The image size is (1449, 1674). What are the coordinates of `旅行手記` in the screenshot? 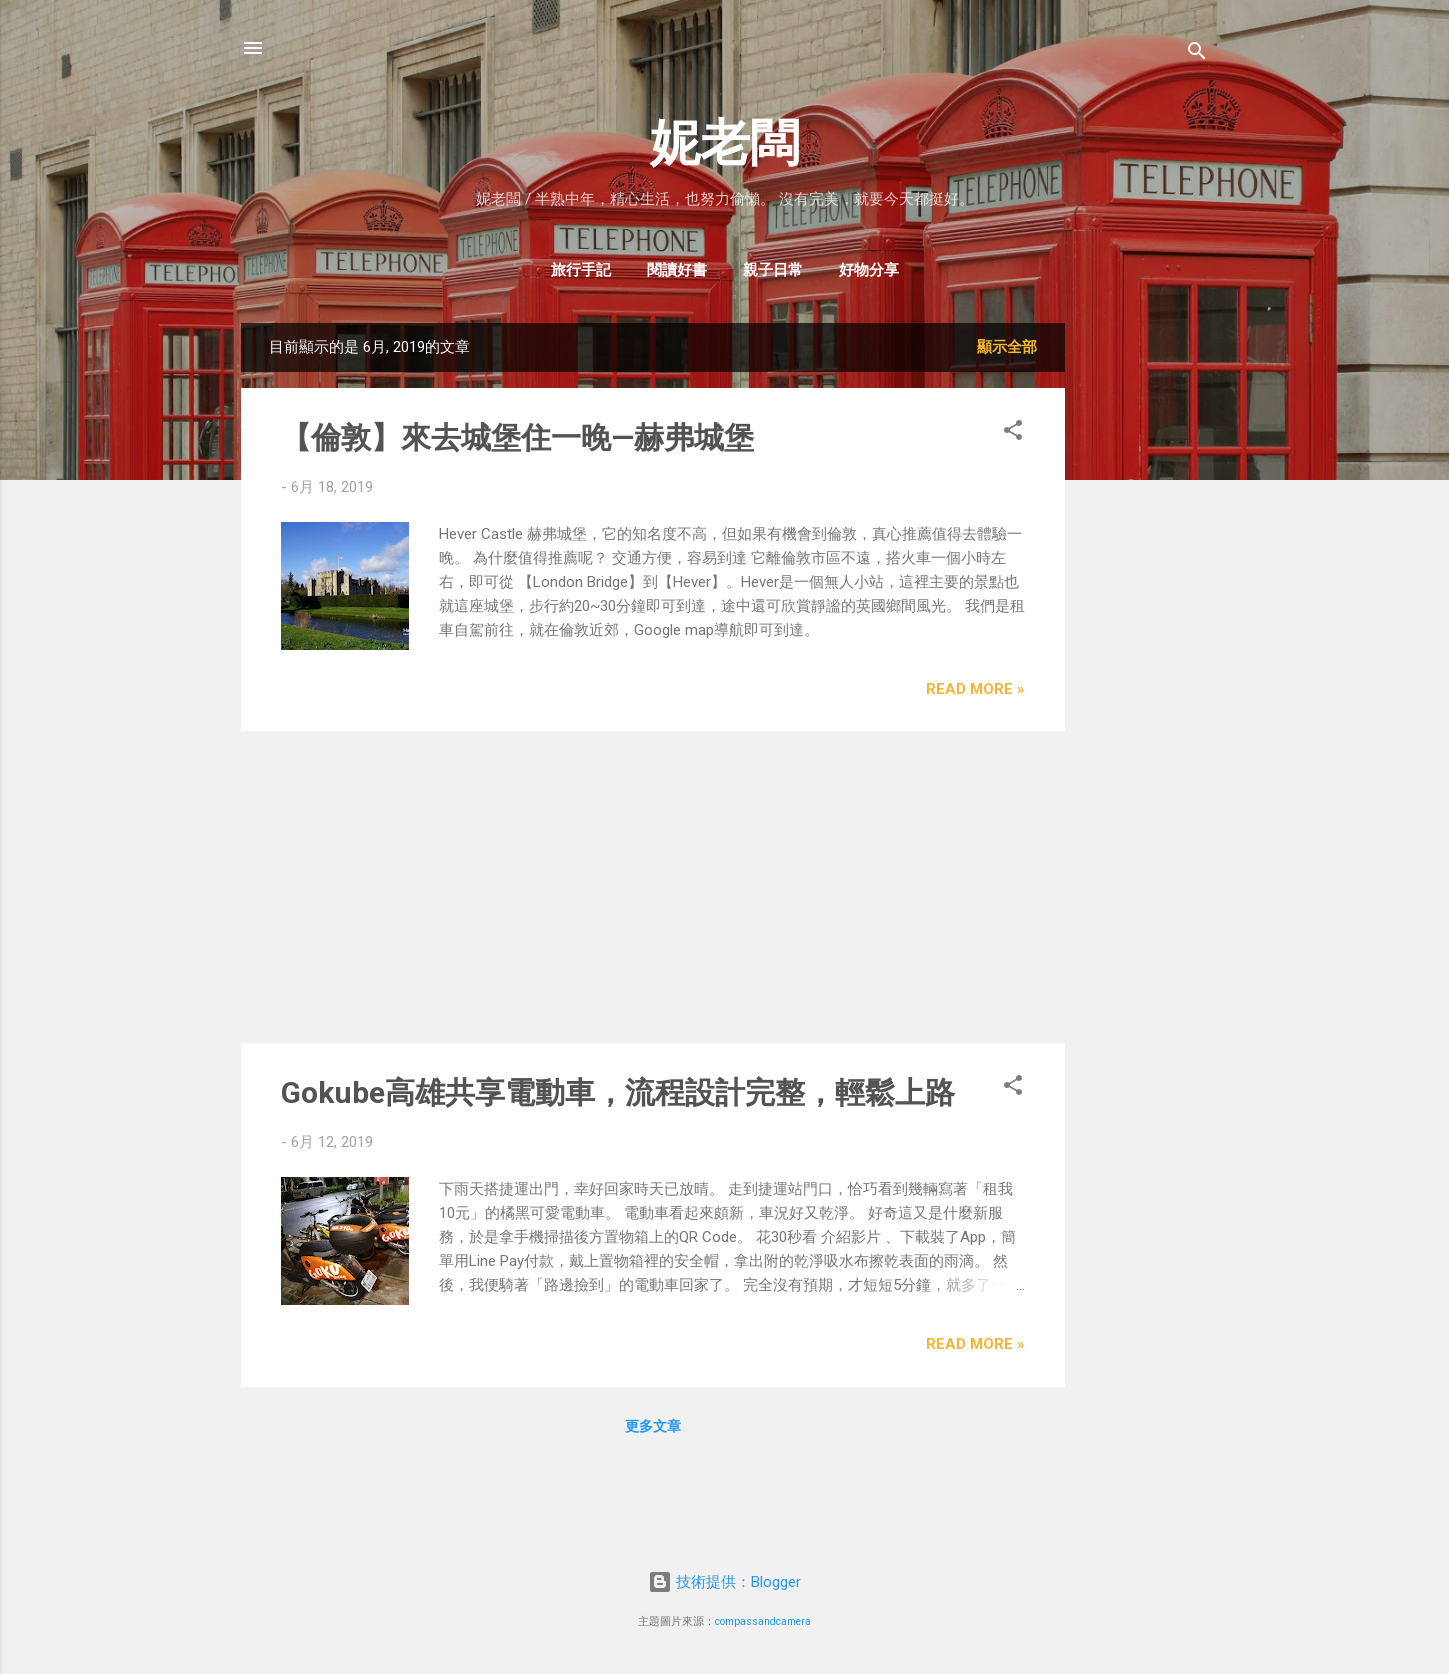 It's located at (581, 270).